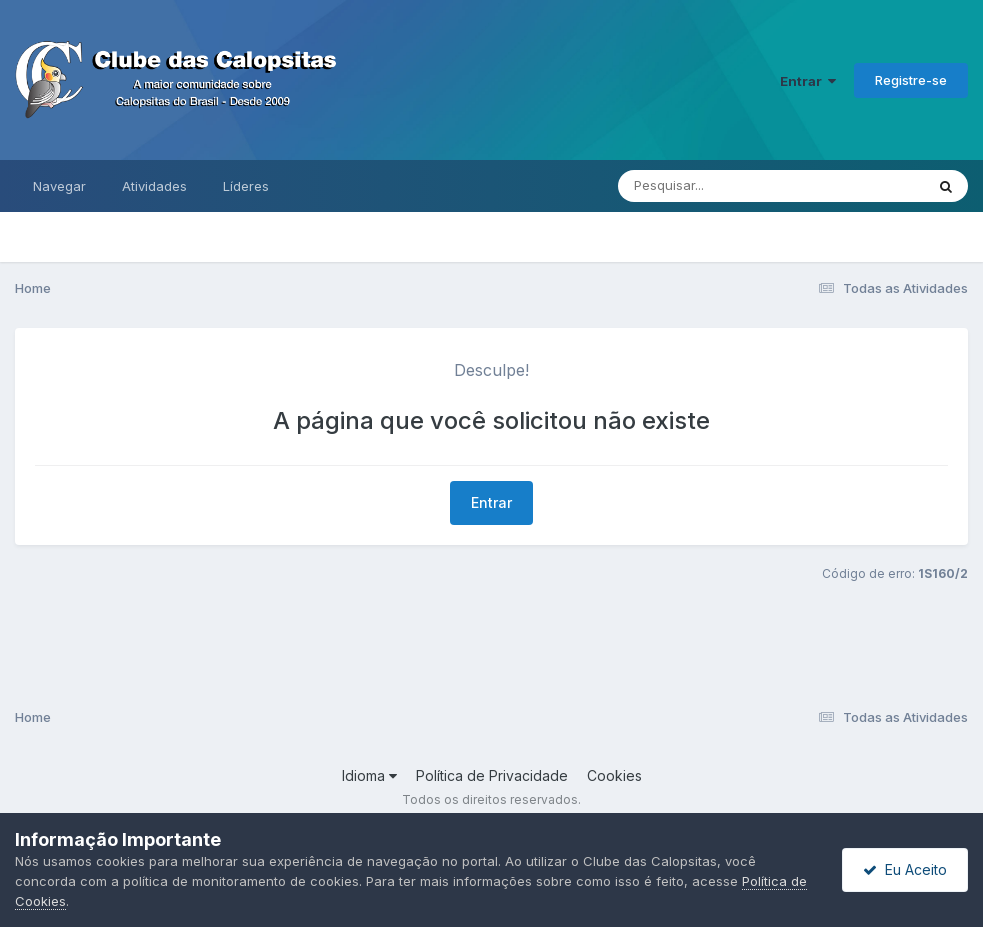  What do you see at coordinates (614, 775) in the screenshot?
I see `Cookies` at bounding box center [614, 775].